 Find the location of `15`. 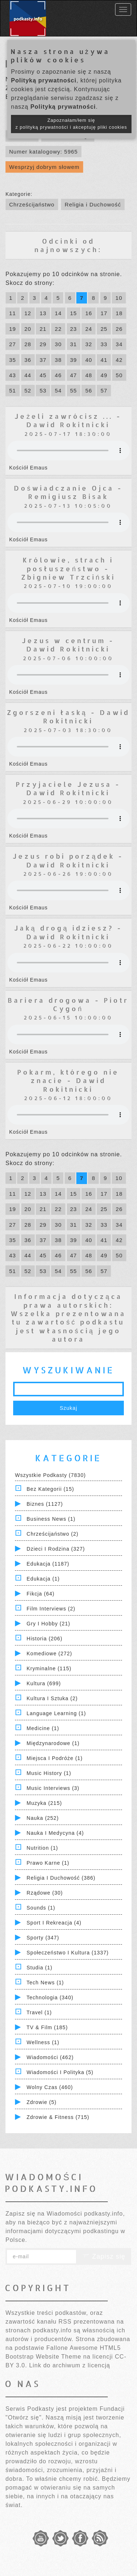

15 is located at coordinates (73, 313).